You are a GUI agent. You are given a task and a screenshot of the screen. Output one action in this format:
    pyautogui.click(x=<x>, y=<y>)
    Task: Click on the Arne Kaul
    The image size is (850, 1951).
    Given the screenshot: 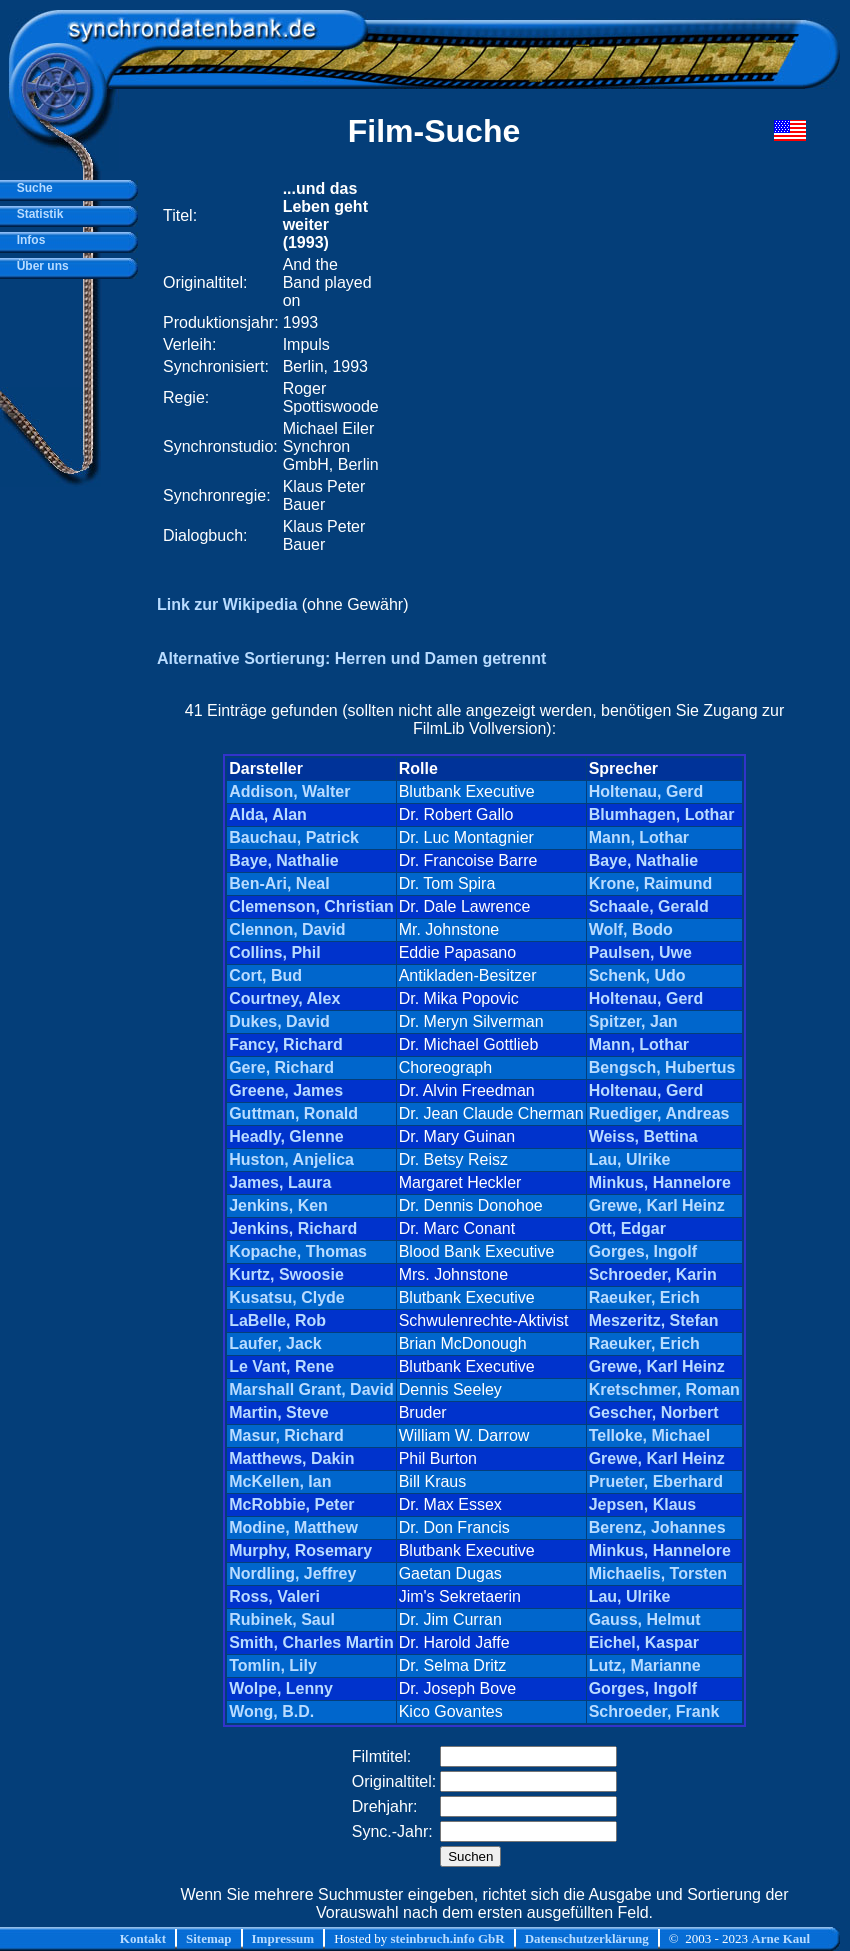 What is the action you would take?
    pyautogui.click(x=780, y=1938)
    